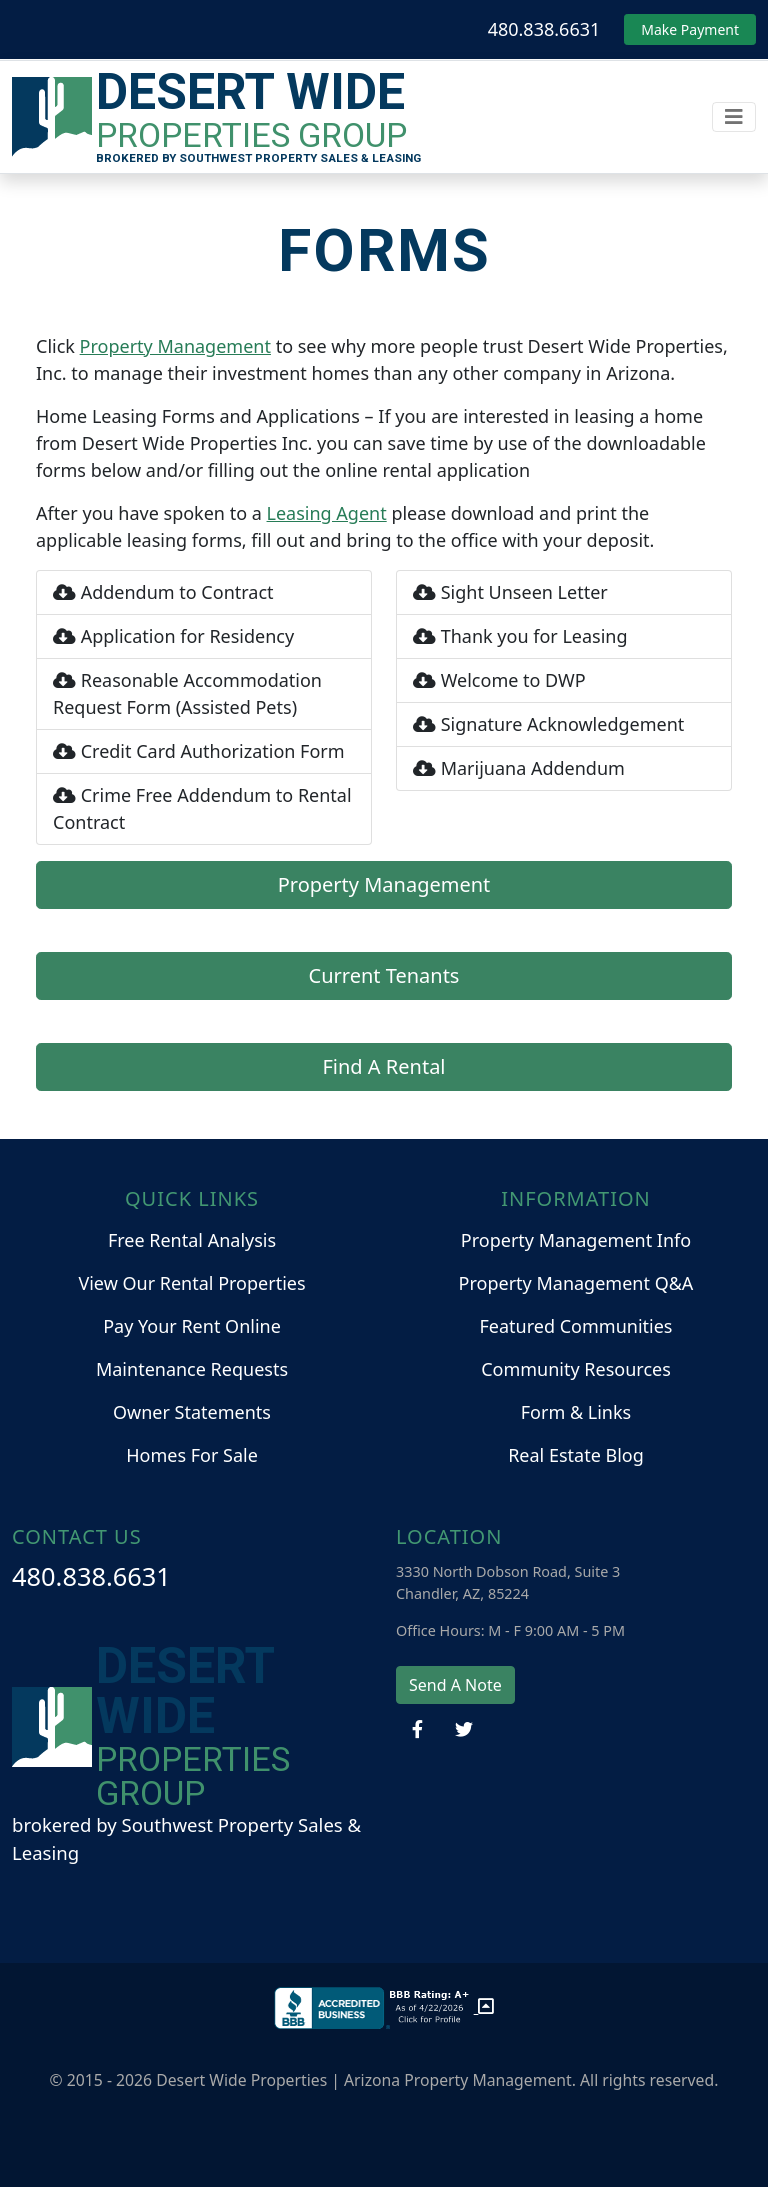  Describe the element at coordinates (199, 751) in the screenshot. I see `Credit Card Authorization Form` at that location.